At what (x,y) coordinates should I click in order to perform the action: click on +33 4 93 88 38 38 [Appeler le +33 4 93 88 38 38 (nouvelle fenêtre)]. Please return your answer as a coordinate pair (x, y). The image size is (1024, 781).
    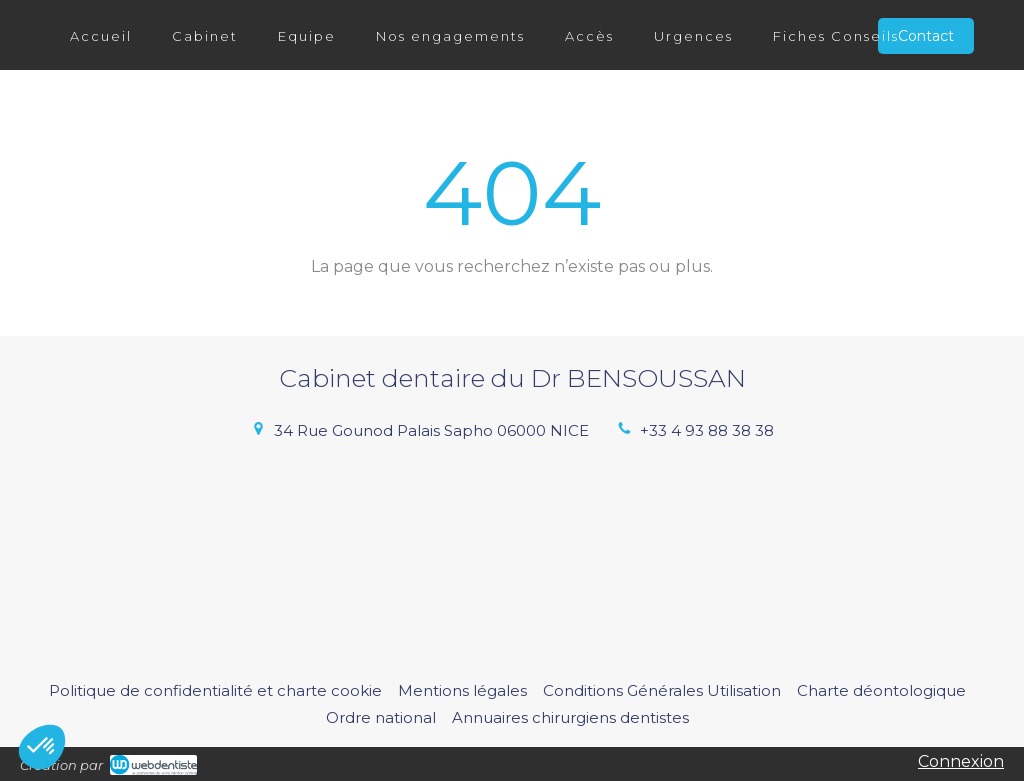
    Looking at the image, I should click on (707, 430).